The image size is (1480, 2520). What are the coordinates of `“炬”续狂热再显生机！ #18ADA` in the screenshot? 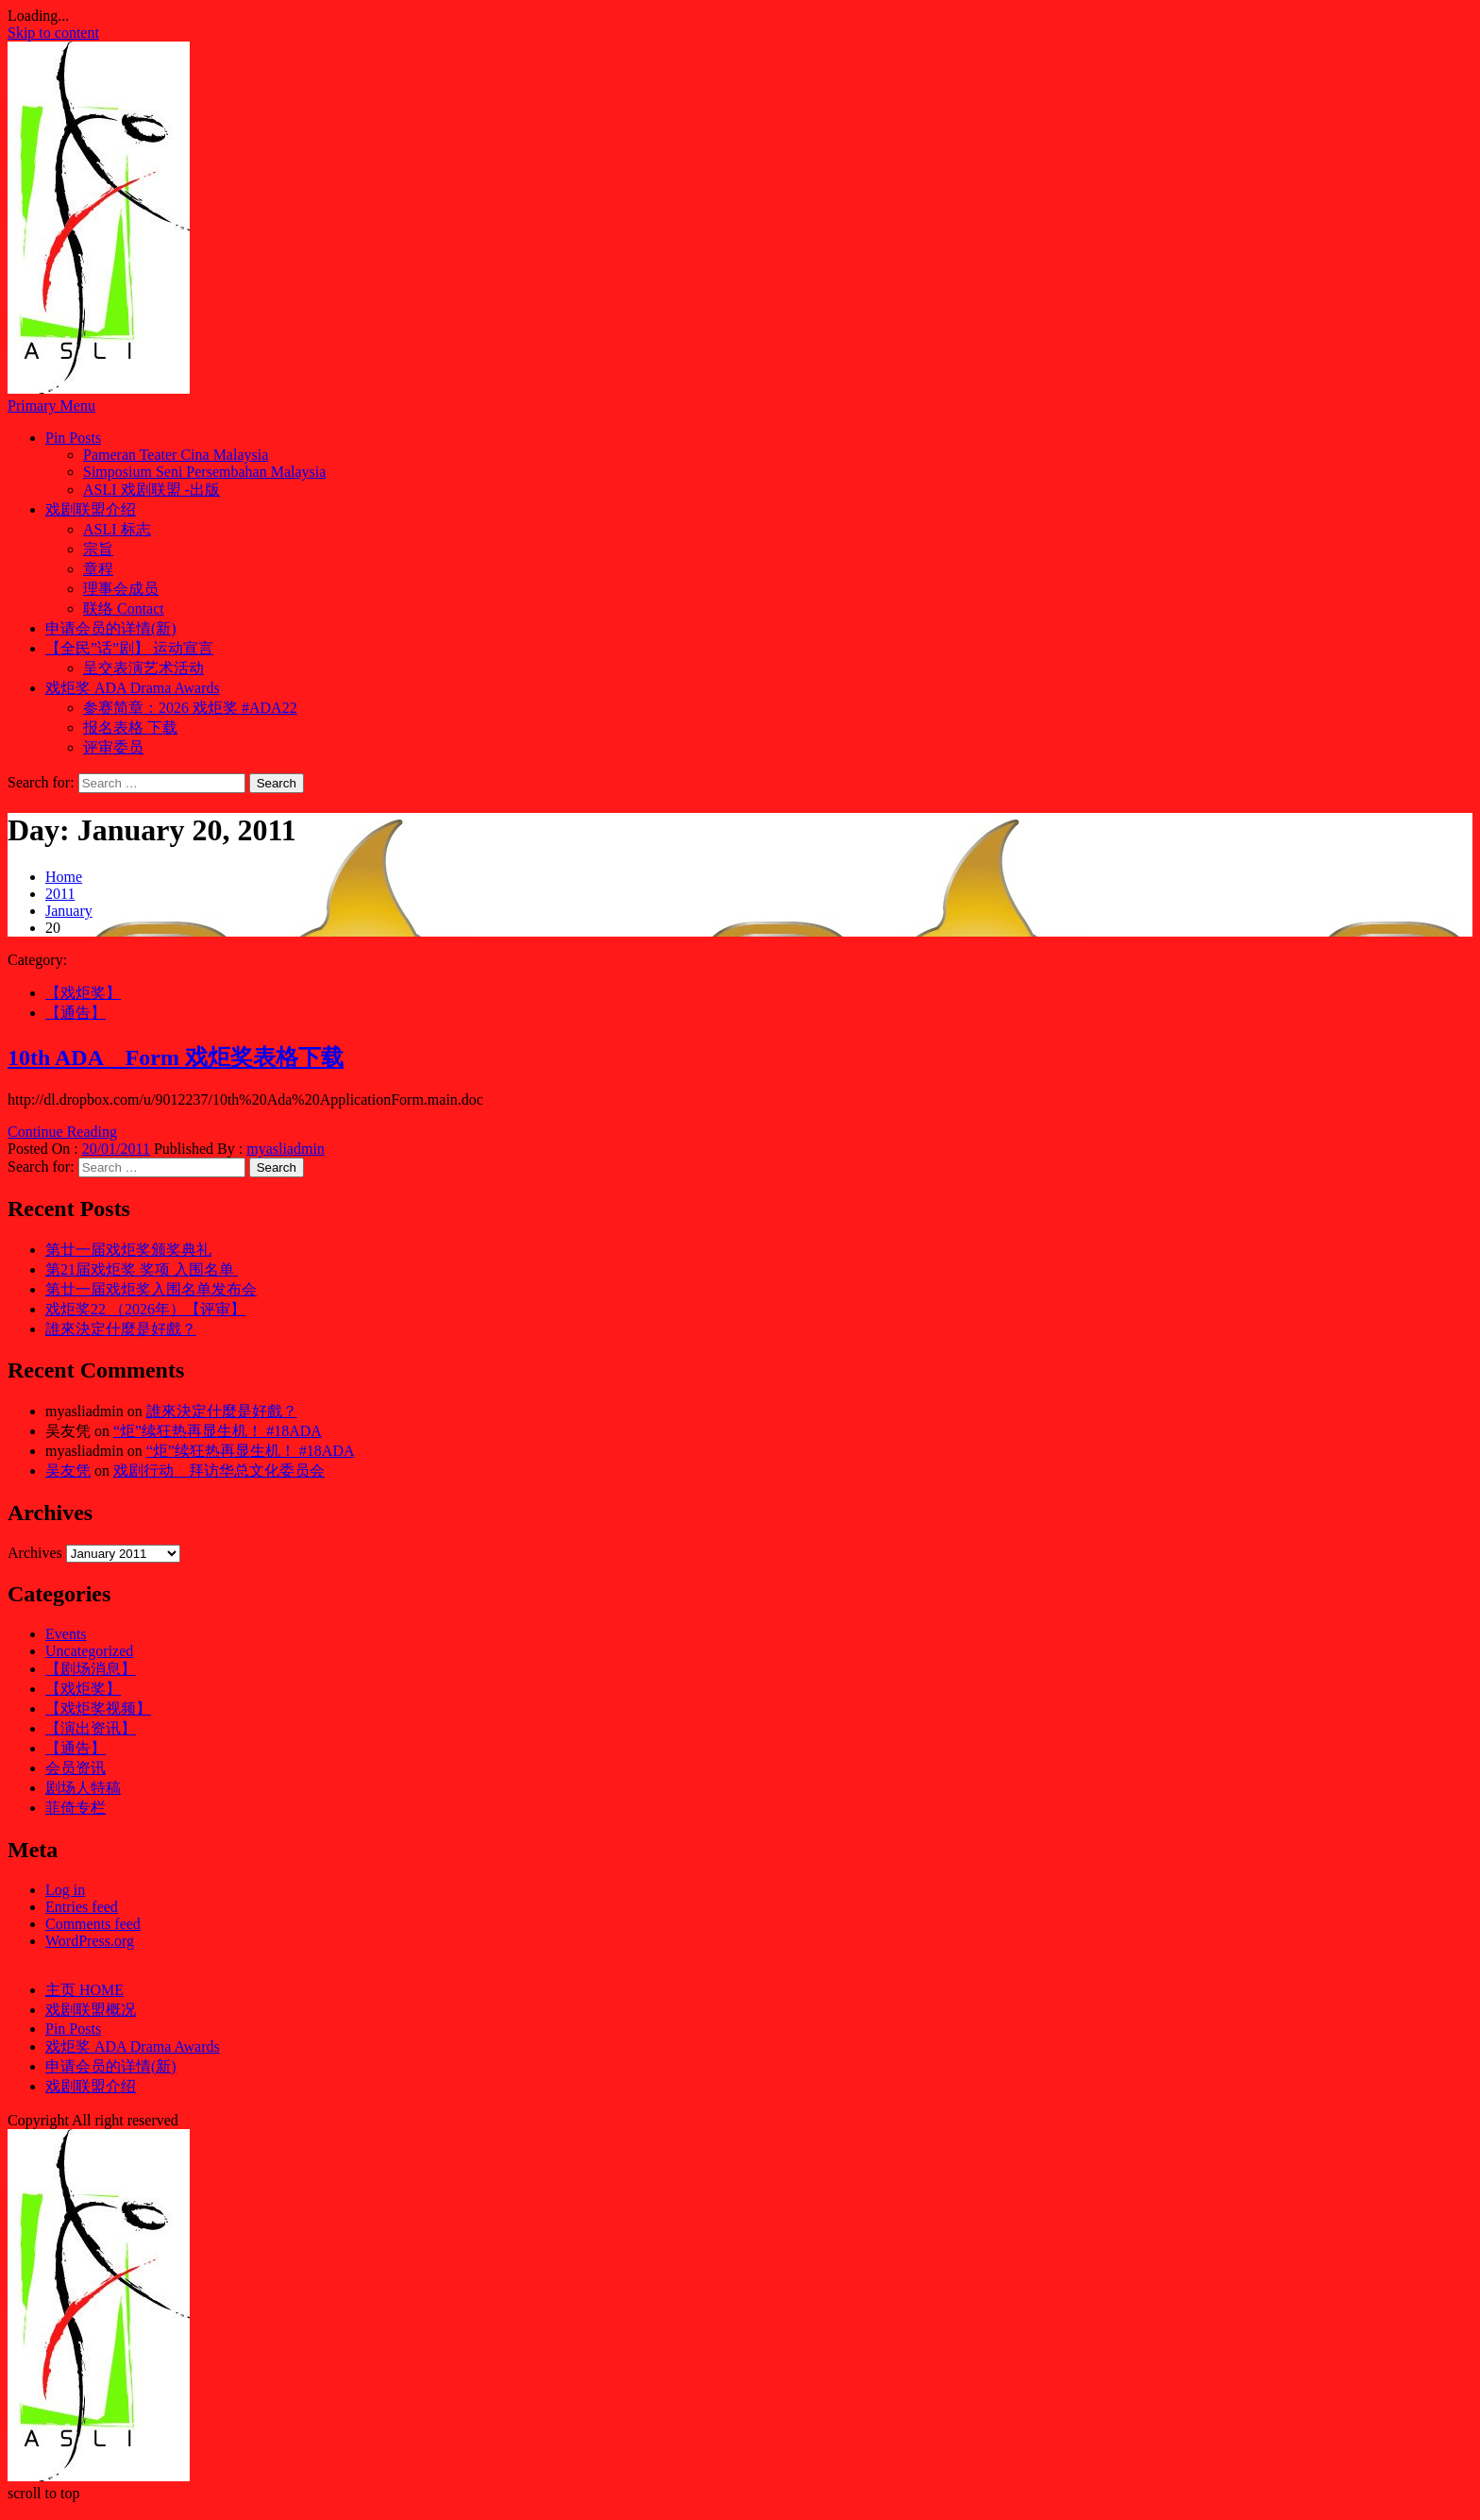 It's located at (217, 1431).